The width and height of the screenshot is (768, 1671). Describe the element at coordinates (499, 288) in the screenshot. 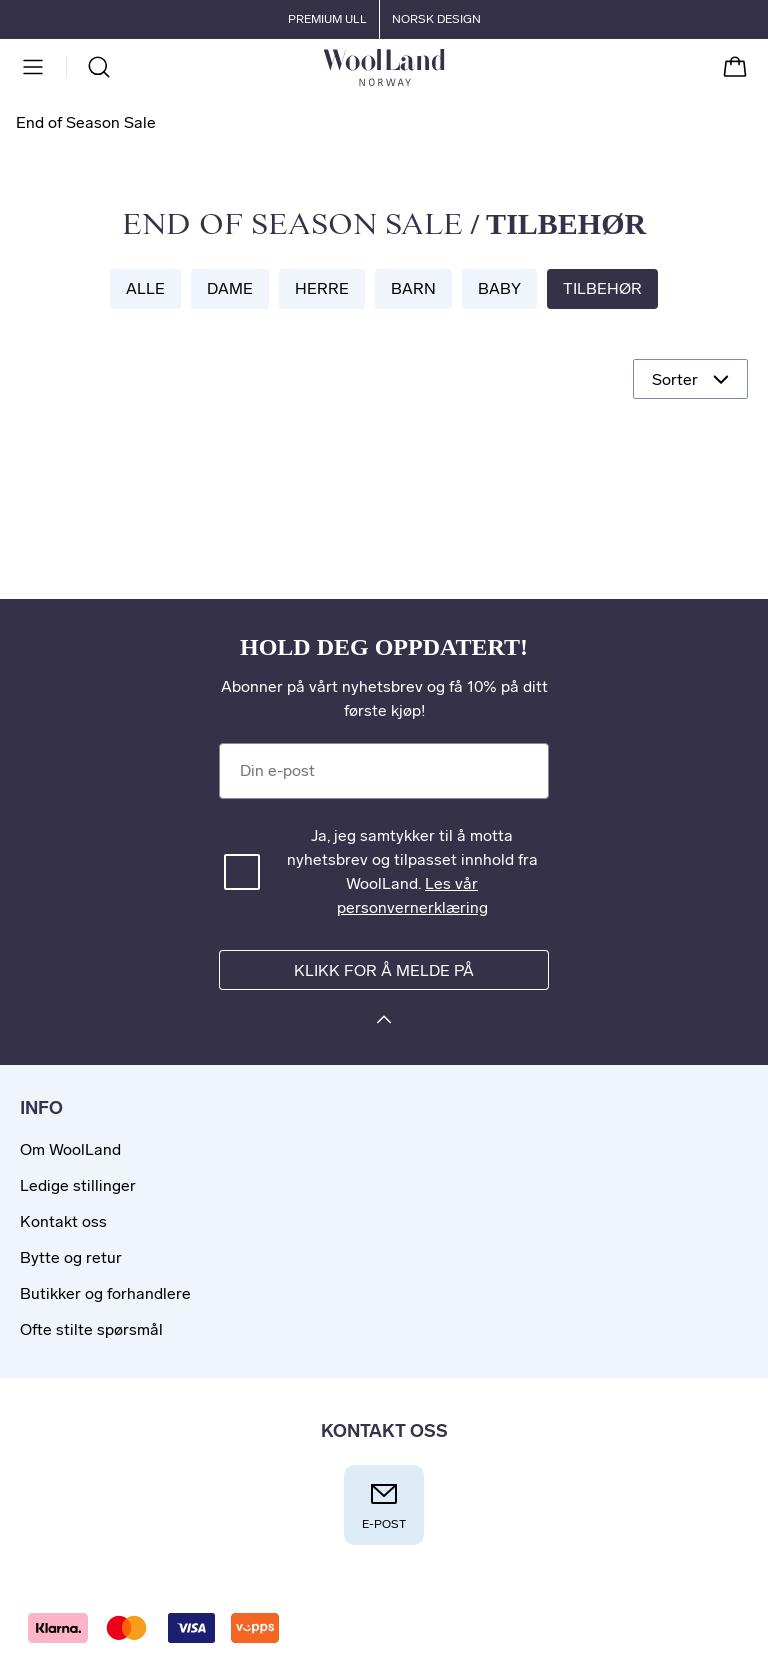

I see `Baby` at that location.